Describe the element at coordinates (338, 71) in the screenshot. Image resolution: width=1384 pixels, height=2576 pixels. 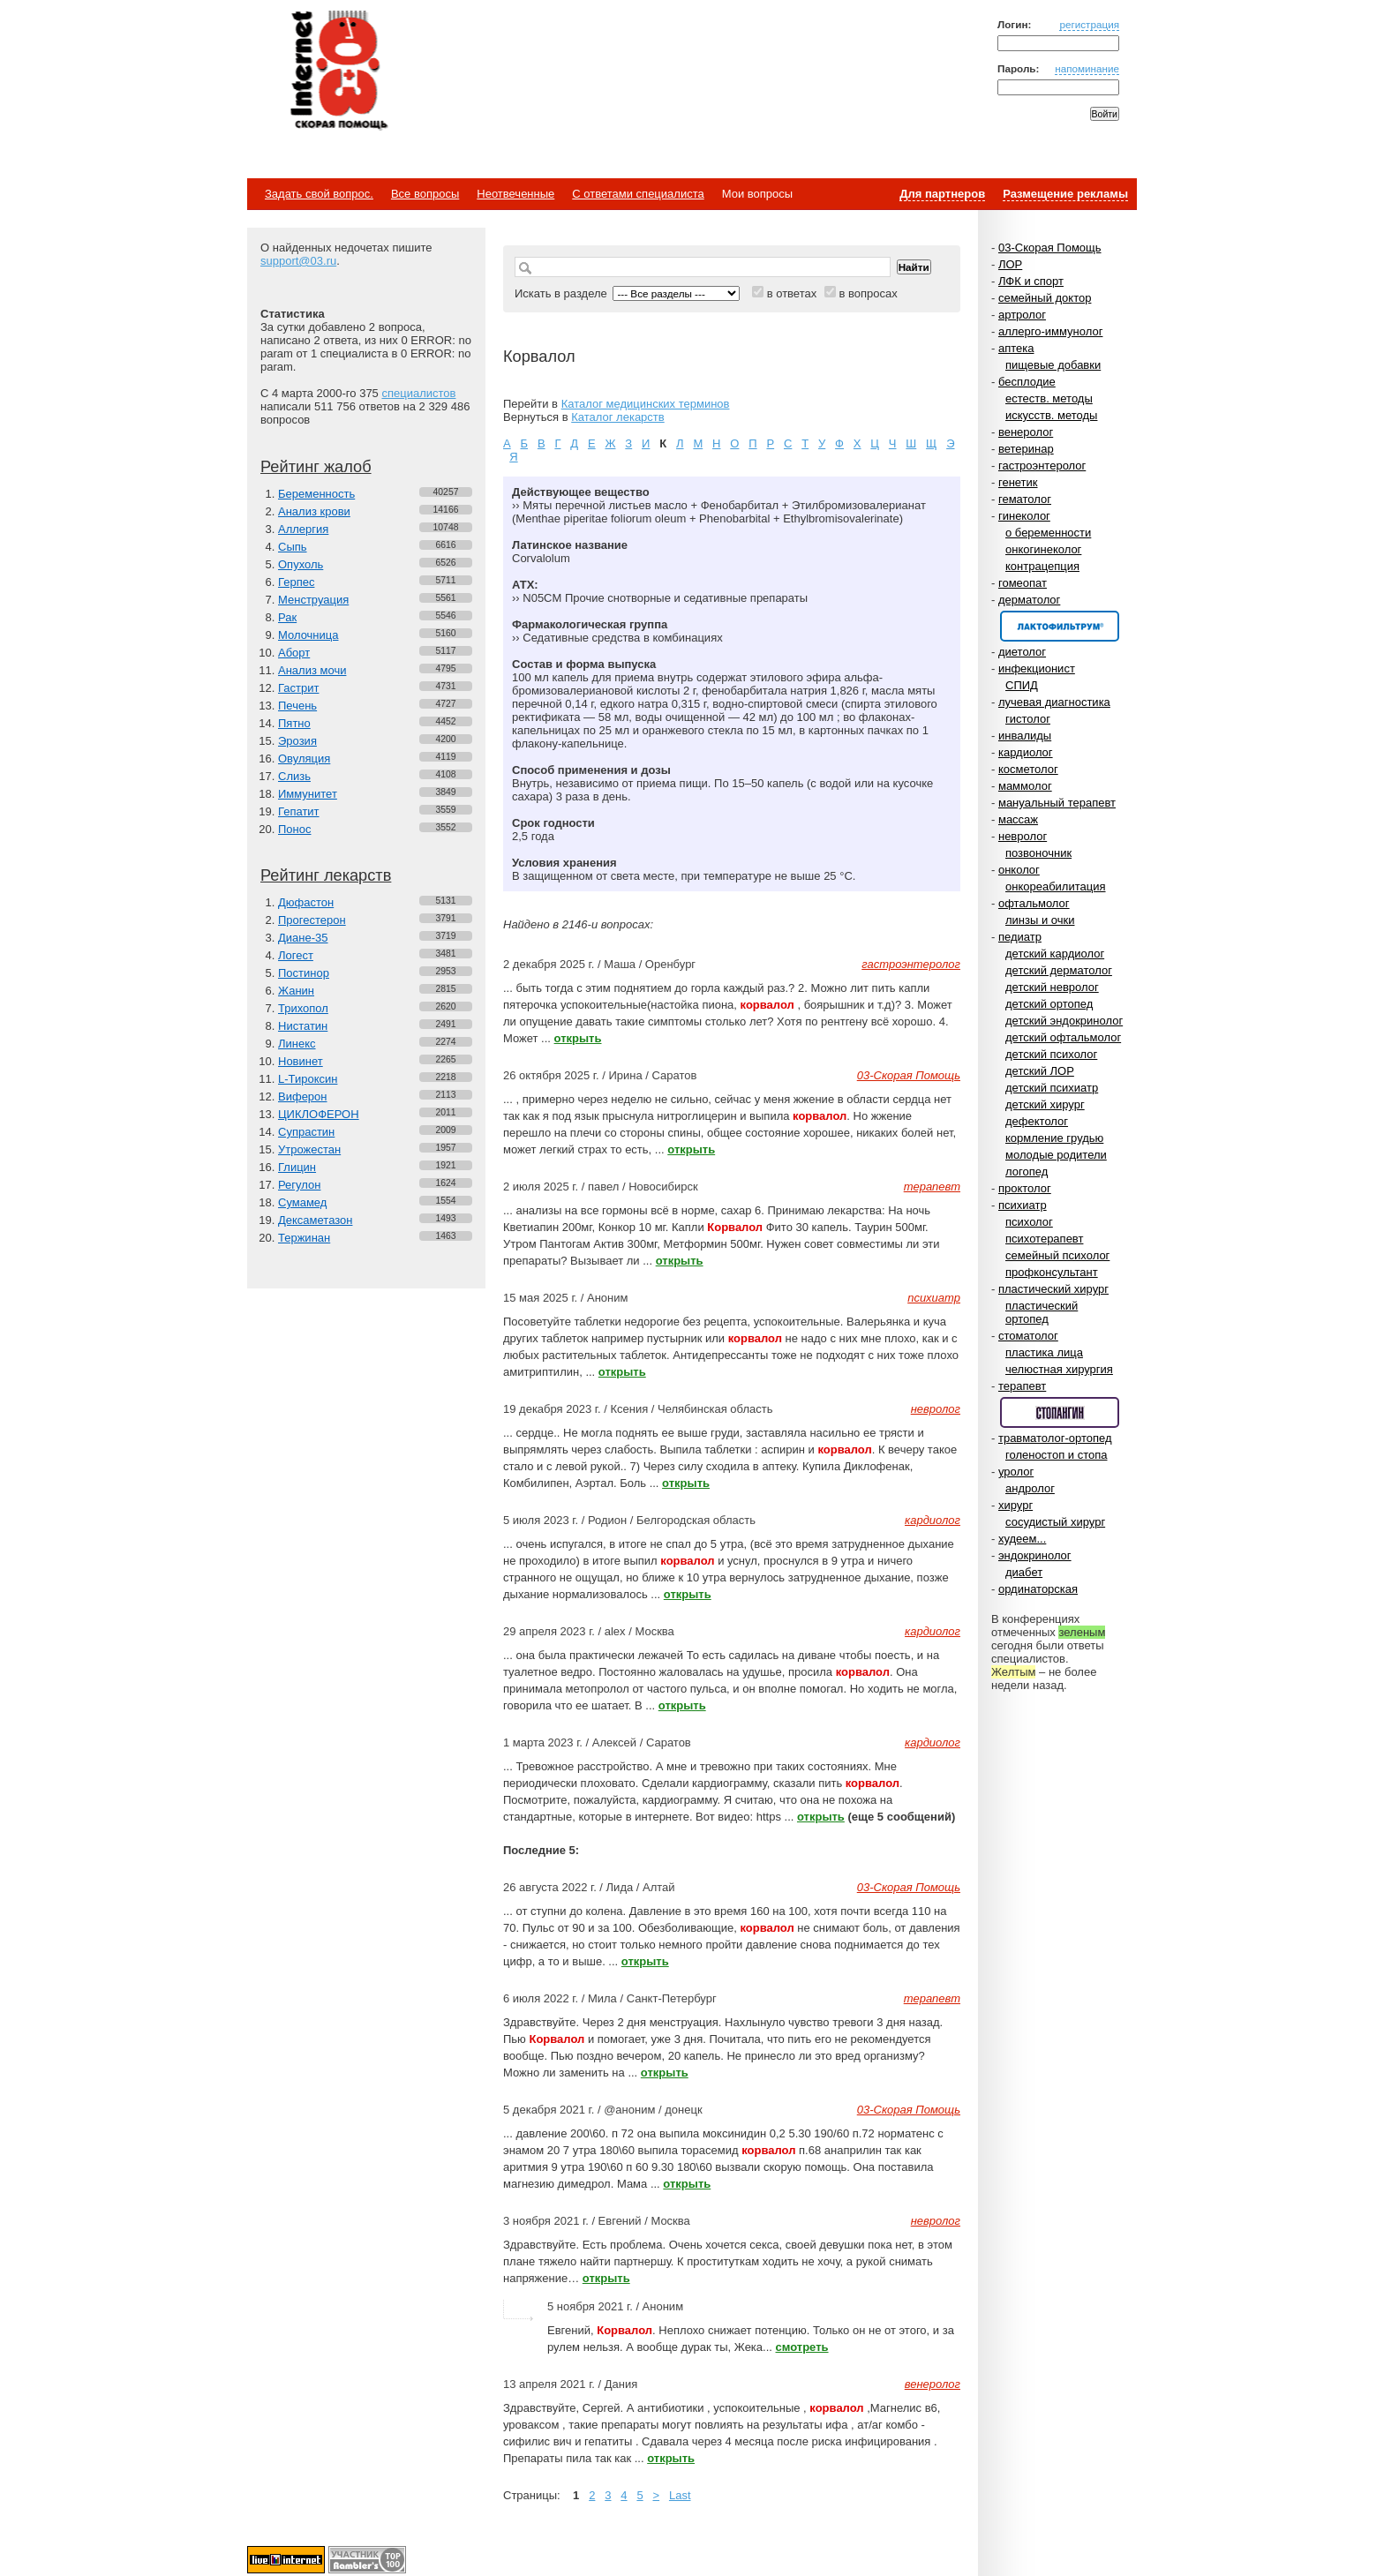
I see `Медицинский портал` at that location.